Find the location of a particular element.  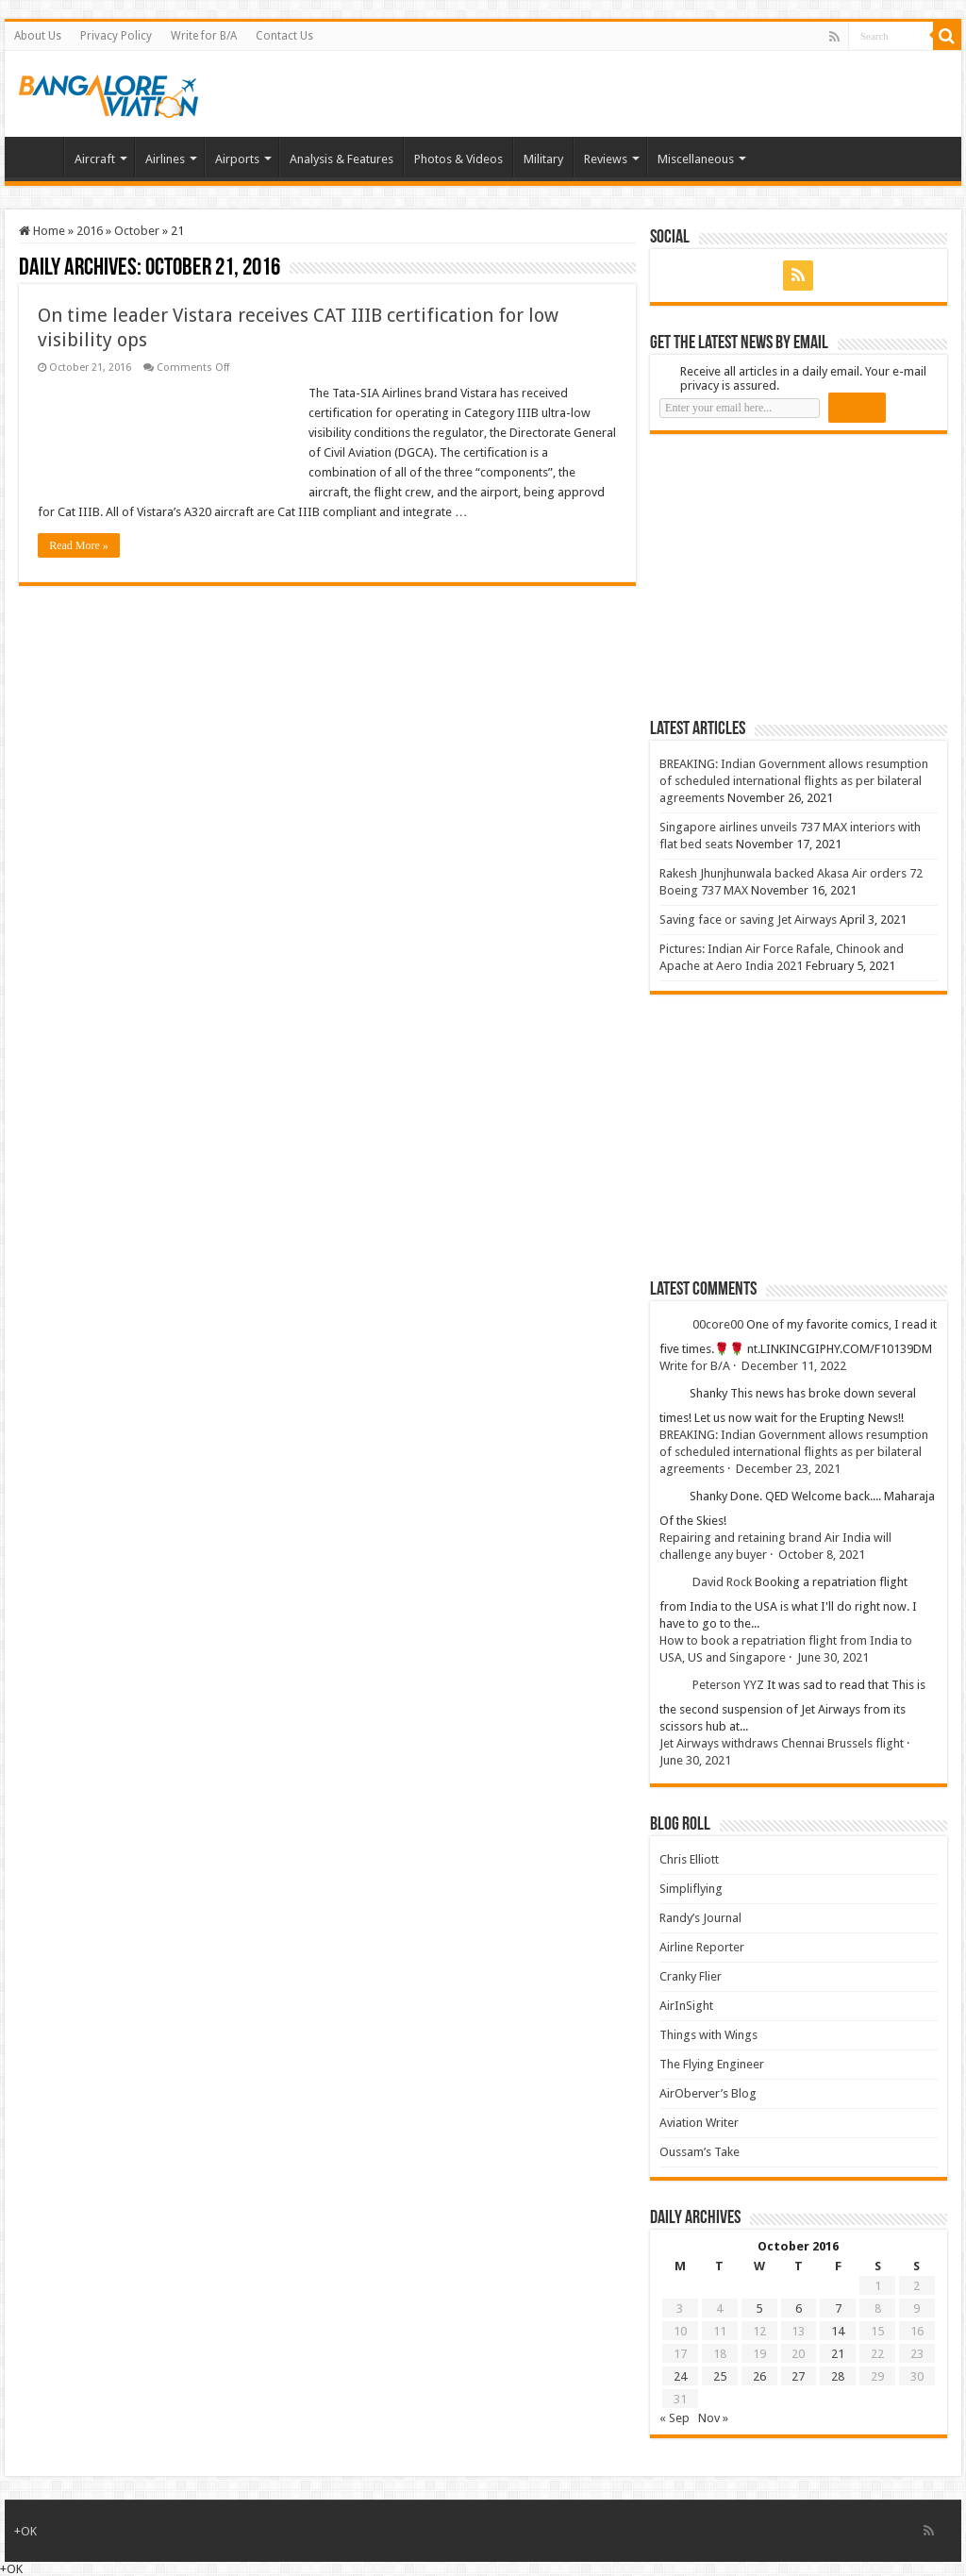

Nov » is located at coordinates (713, 2418).